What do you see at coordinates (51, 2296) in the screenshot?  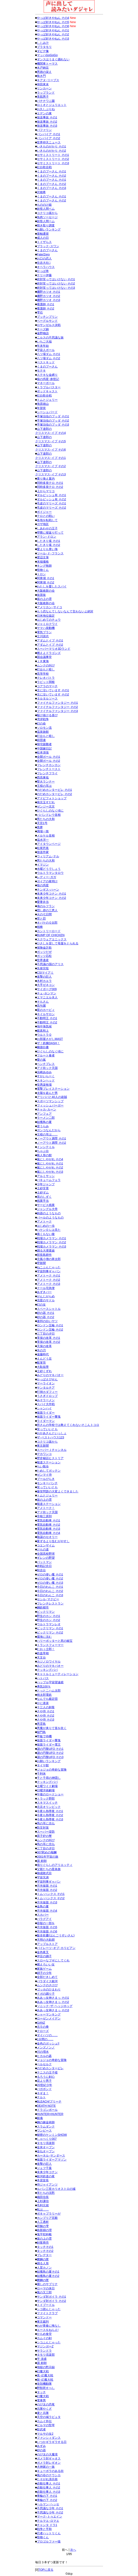 I see `サンダ対ガイラ その1` at bounding box center [51, 2296].